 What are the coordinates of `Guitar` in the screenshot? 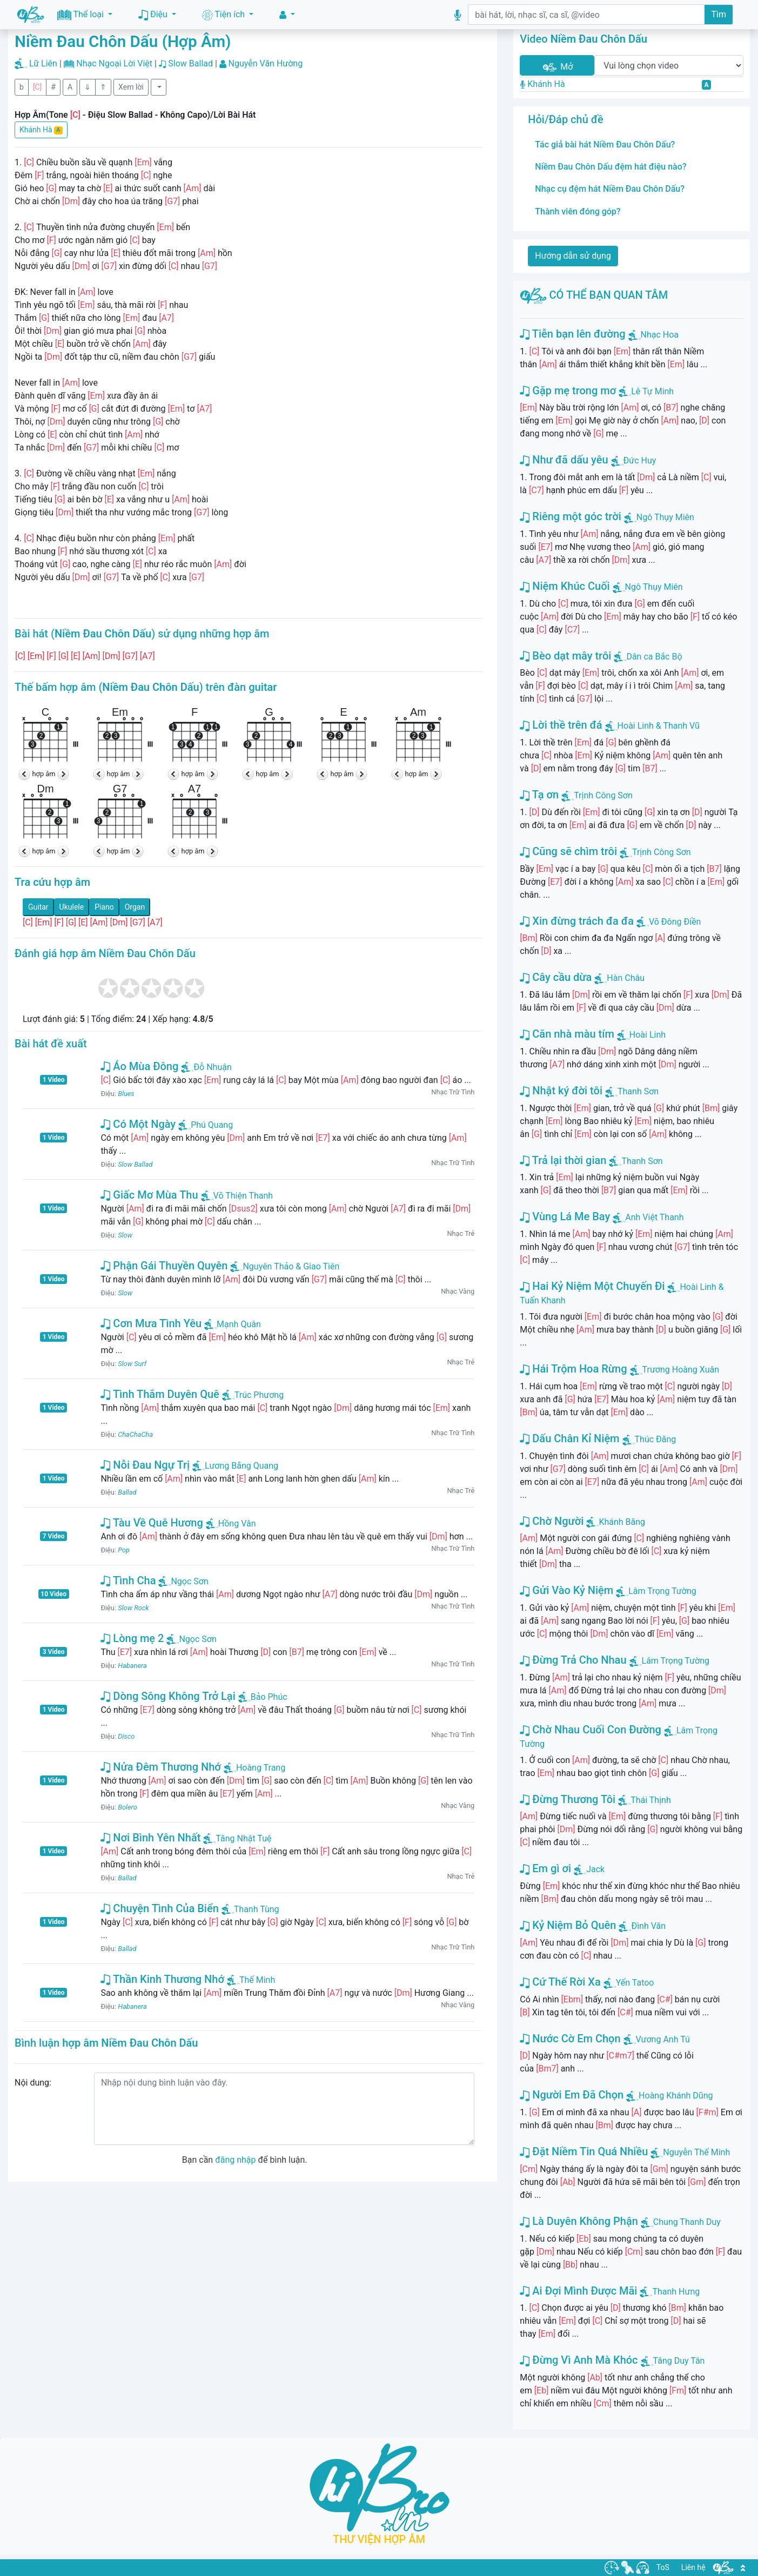 It's located at (38, 907).